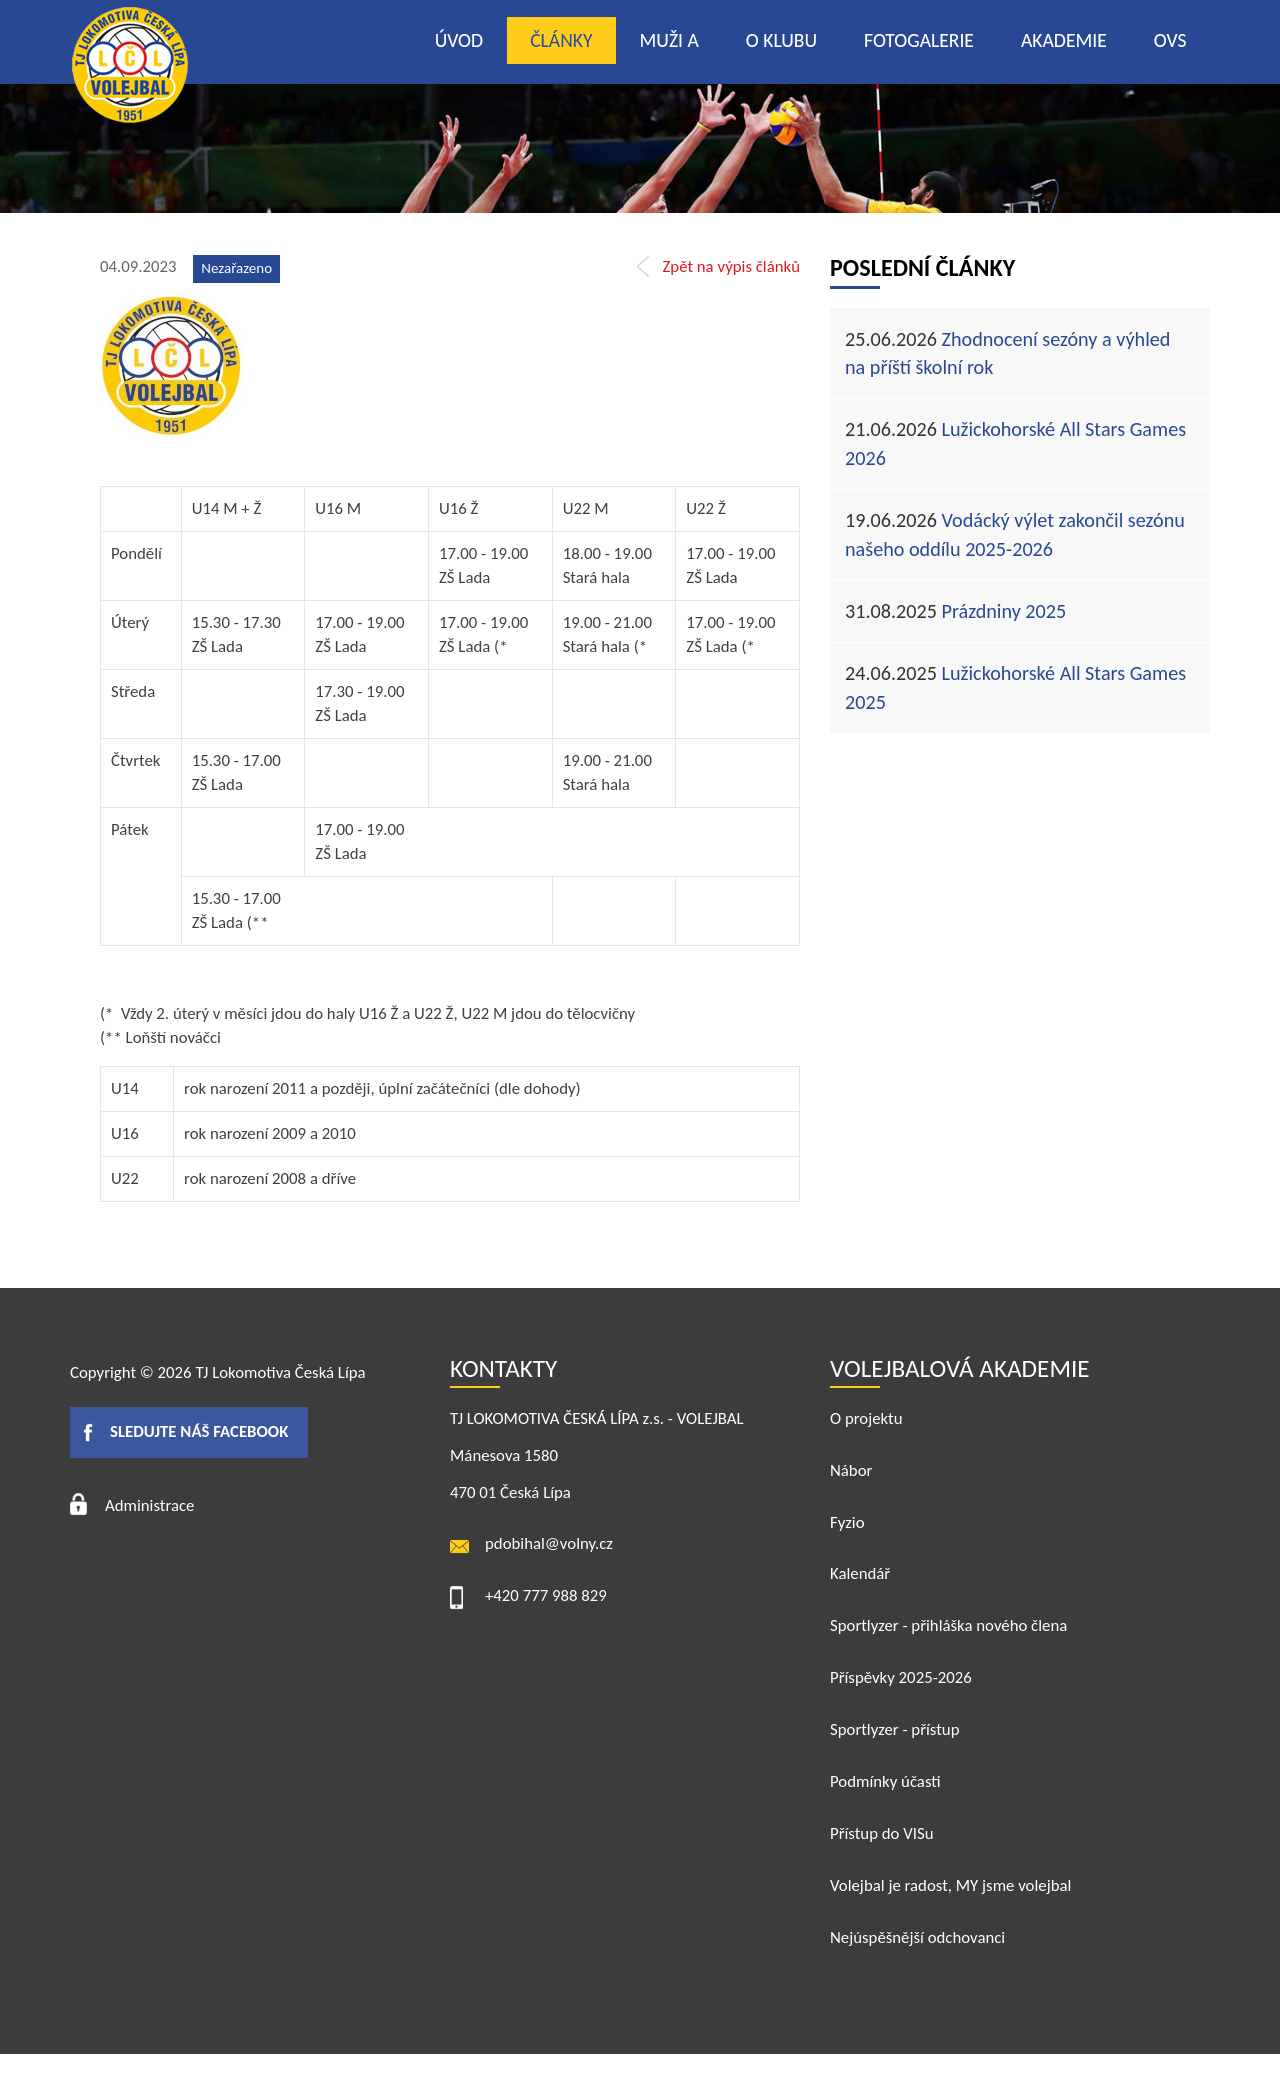  I want to click on O projektu, so click(866, 1418).